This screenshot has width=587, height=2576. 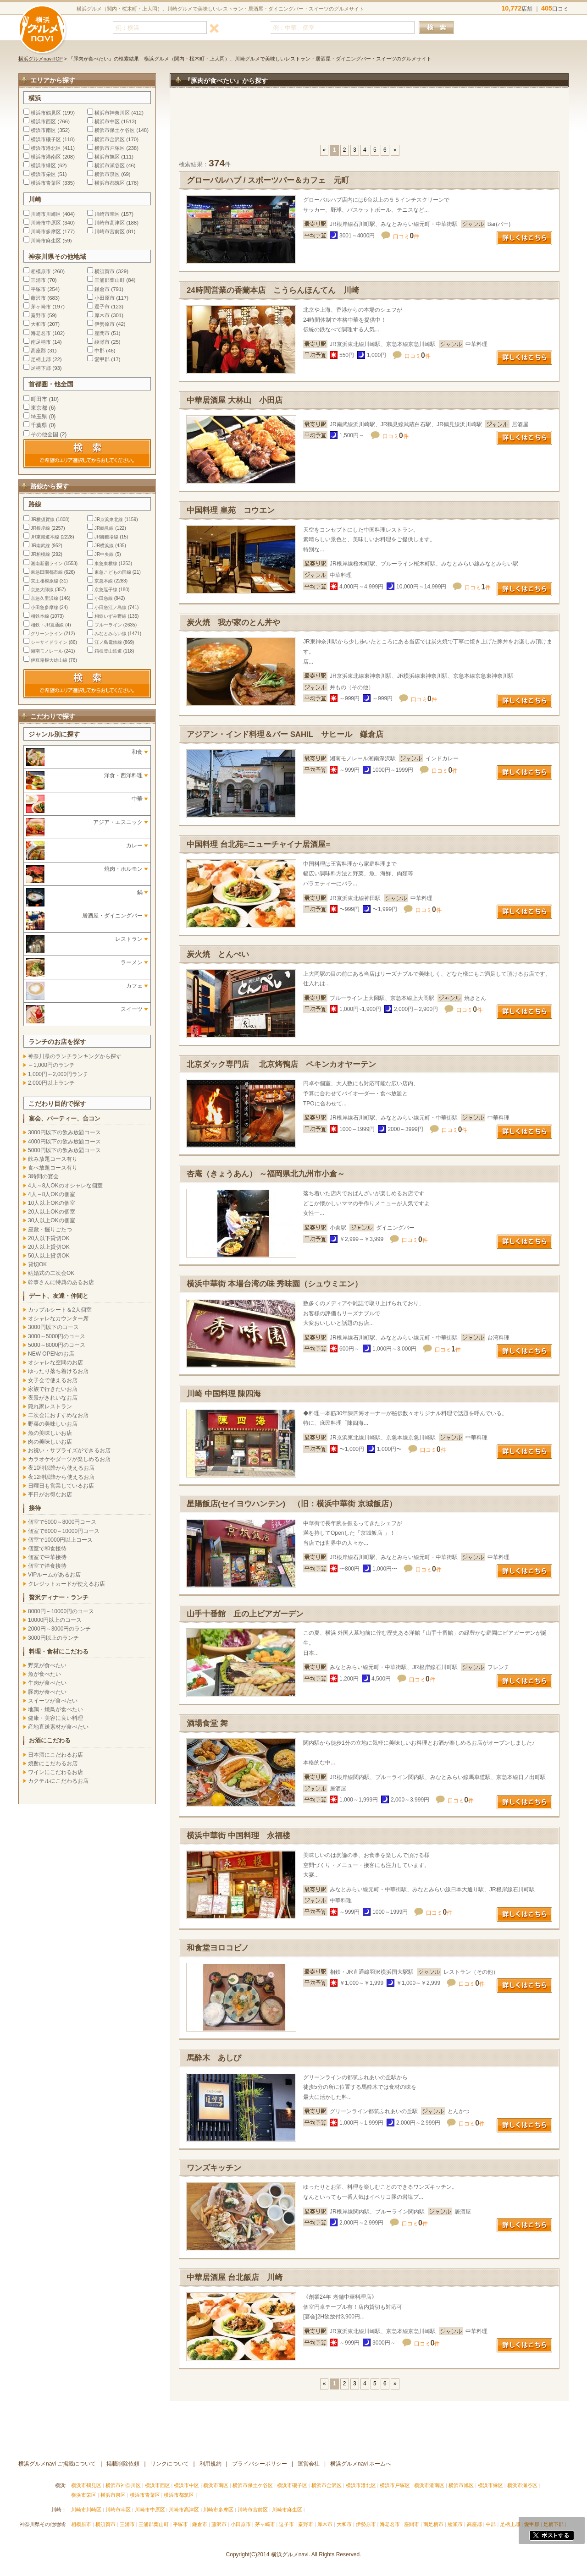 I want to click on 夜10時以降から使えるお店, so click(x=61, y=1468).